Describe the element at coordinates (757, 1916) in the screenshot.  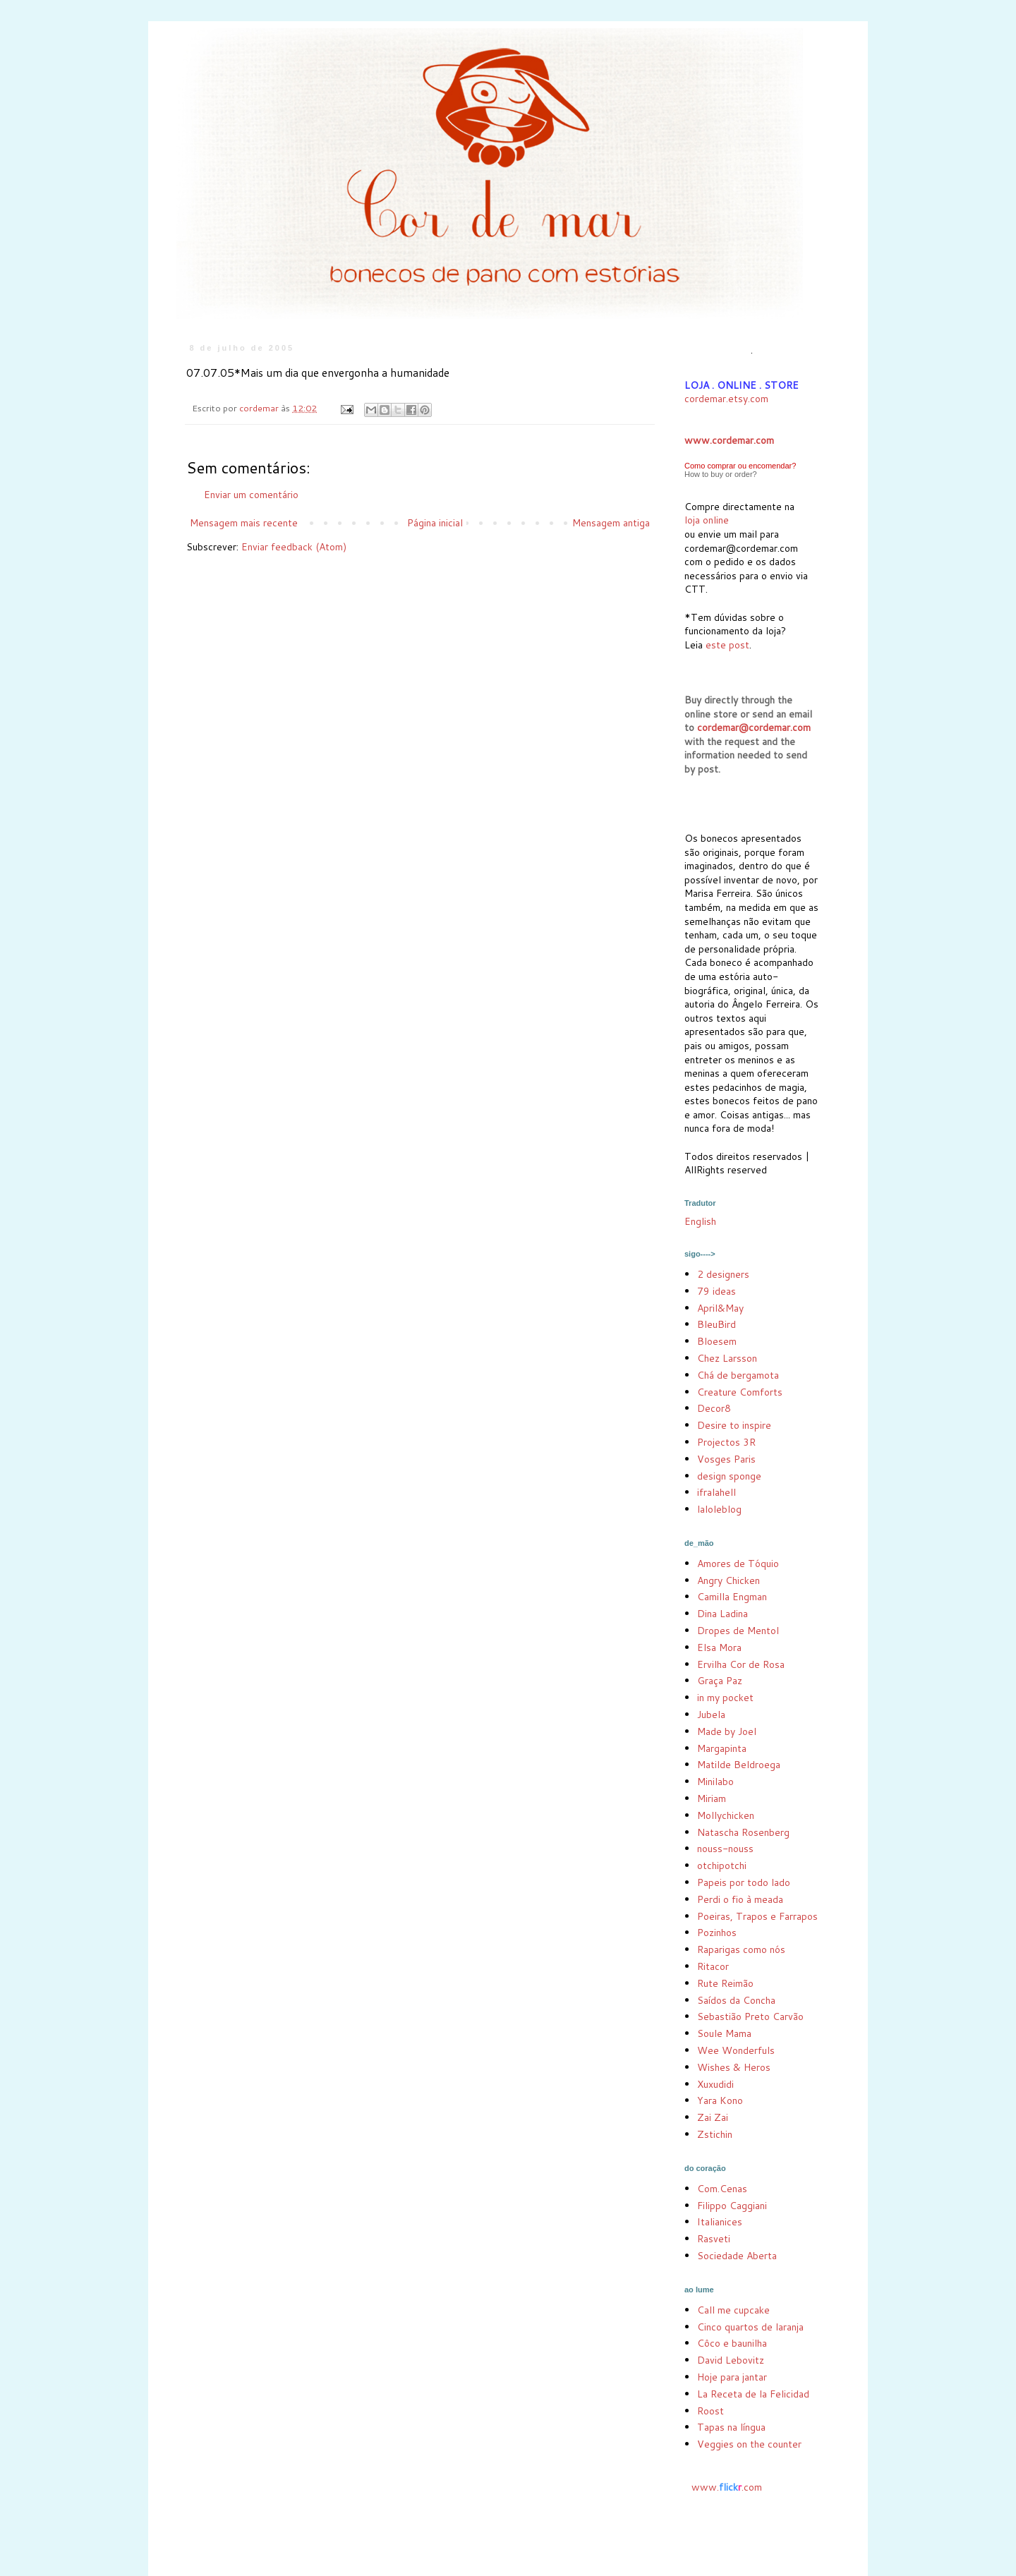
I see `Poeiras, Trapos e Farrapos` at that location.